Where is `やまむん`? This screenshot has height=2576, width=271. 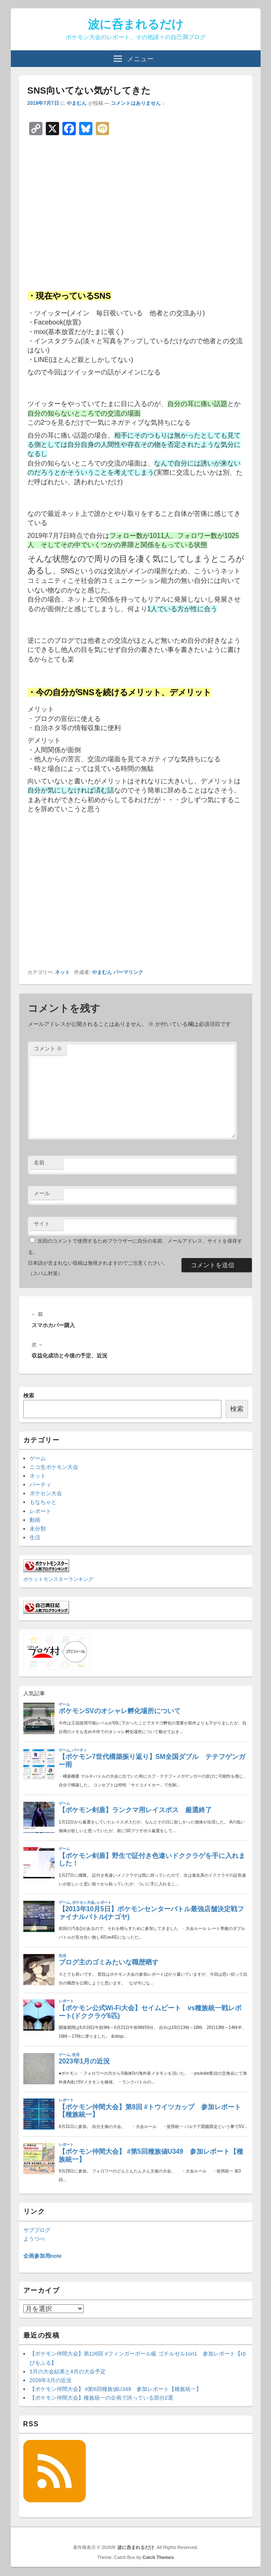 やまむん is located at coordinates (77, 103).